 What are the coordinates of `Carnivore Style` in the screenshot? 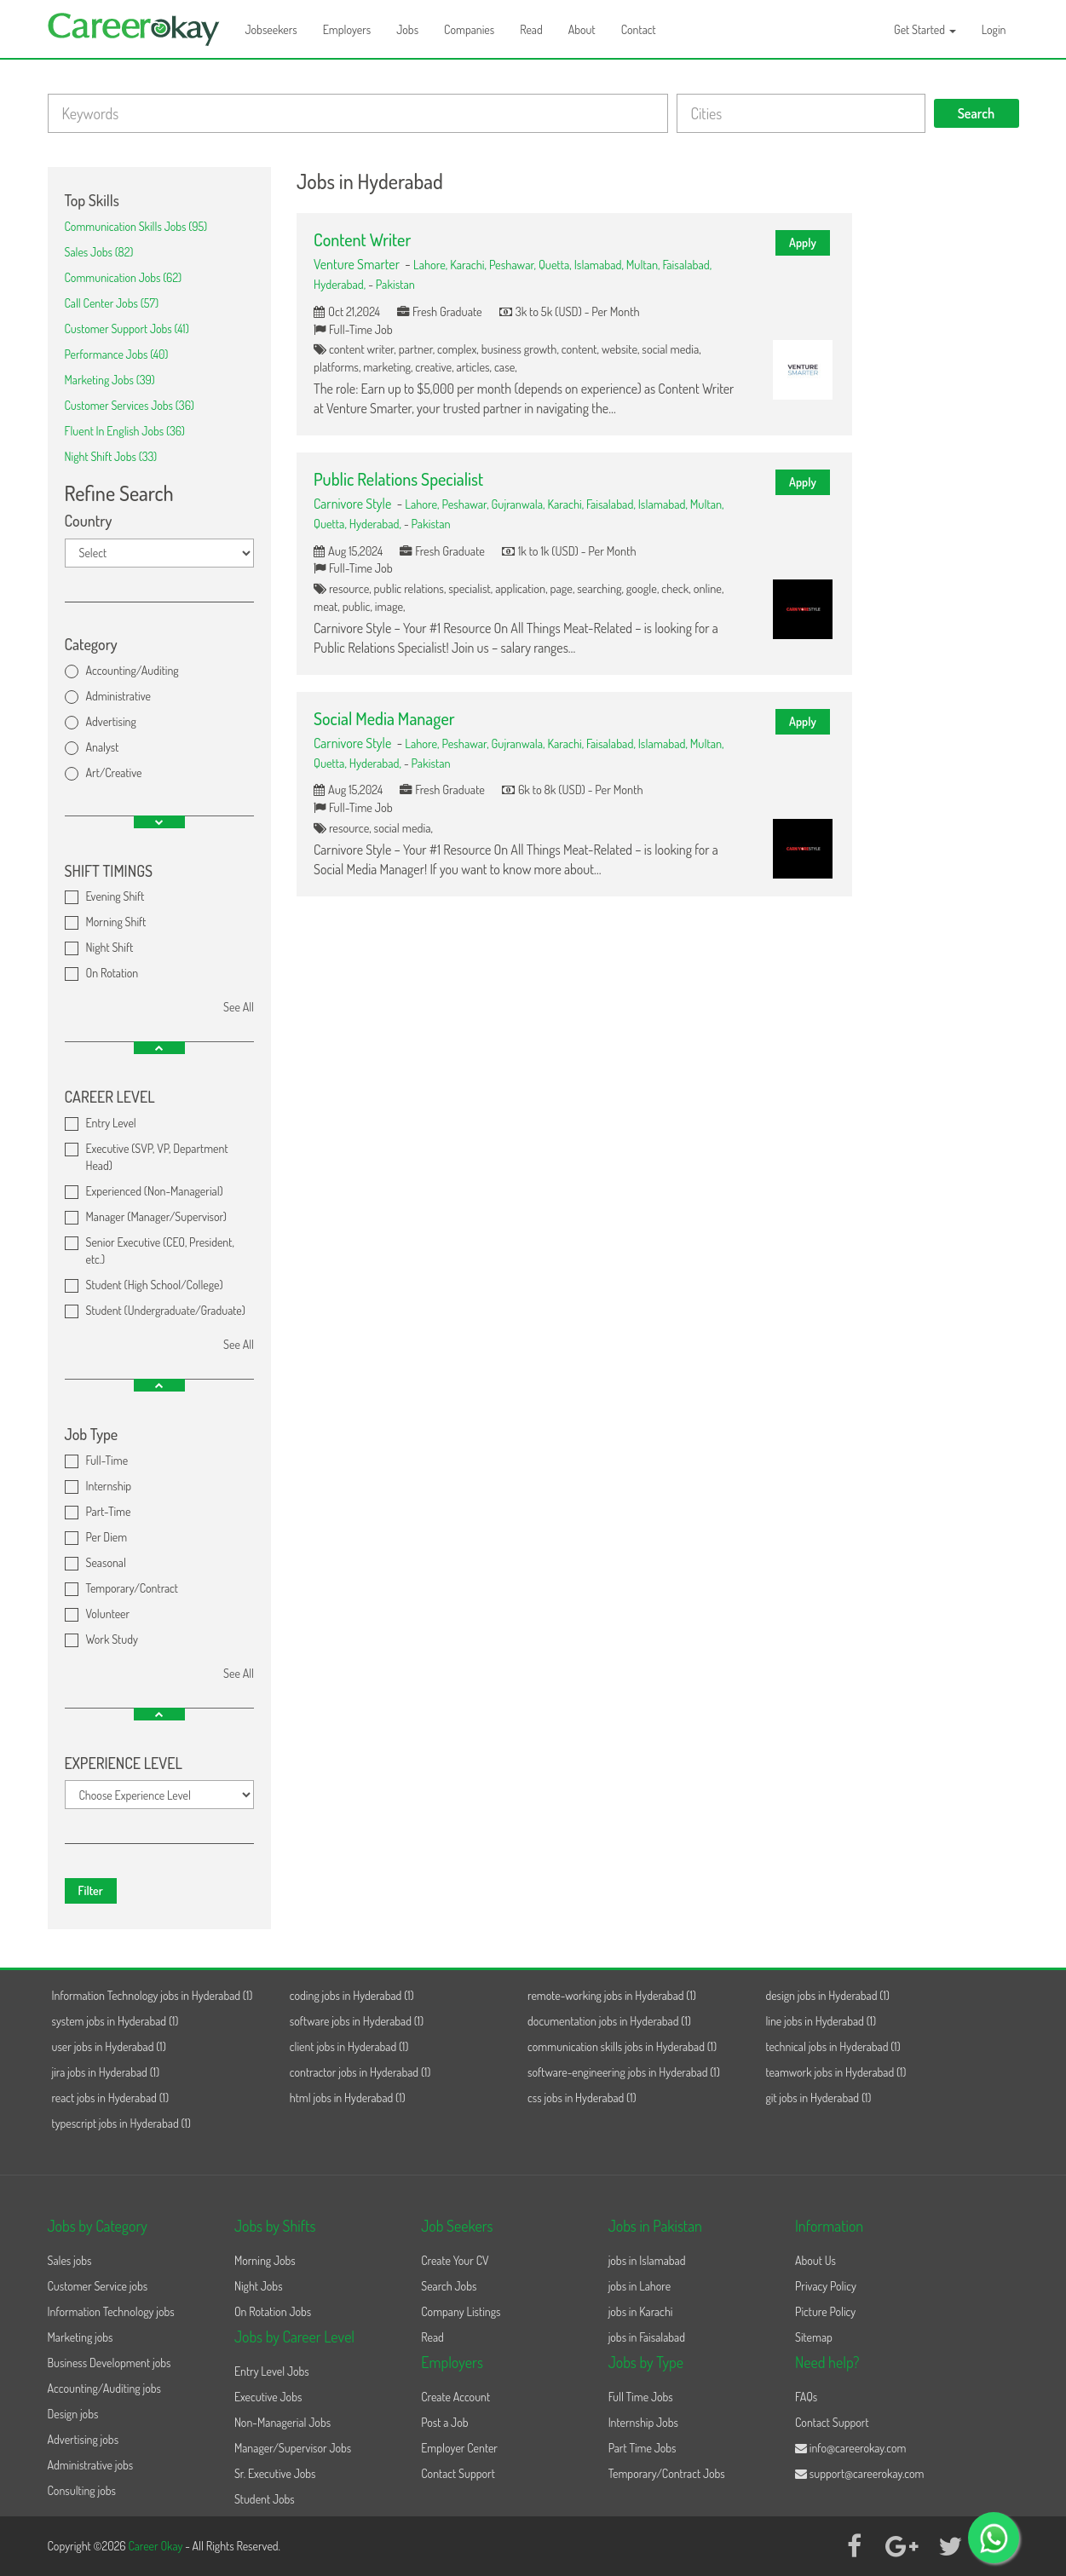 It's located at (352, 503).